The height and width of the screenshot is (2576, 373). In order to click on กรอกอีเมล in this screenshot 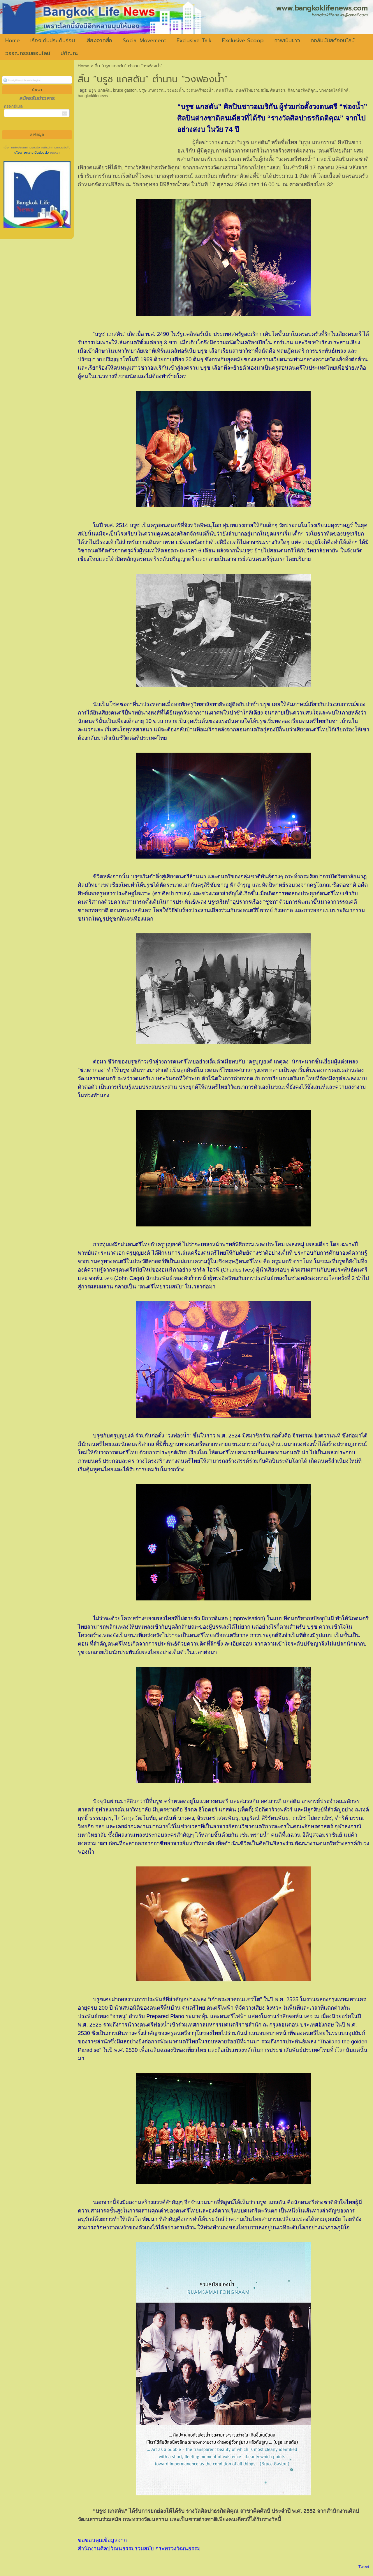, I will do `click(13, 106)`.